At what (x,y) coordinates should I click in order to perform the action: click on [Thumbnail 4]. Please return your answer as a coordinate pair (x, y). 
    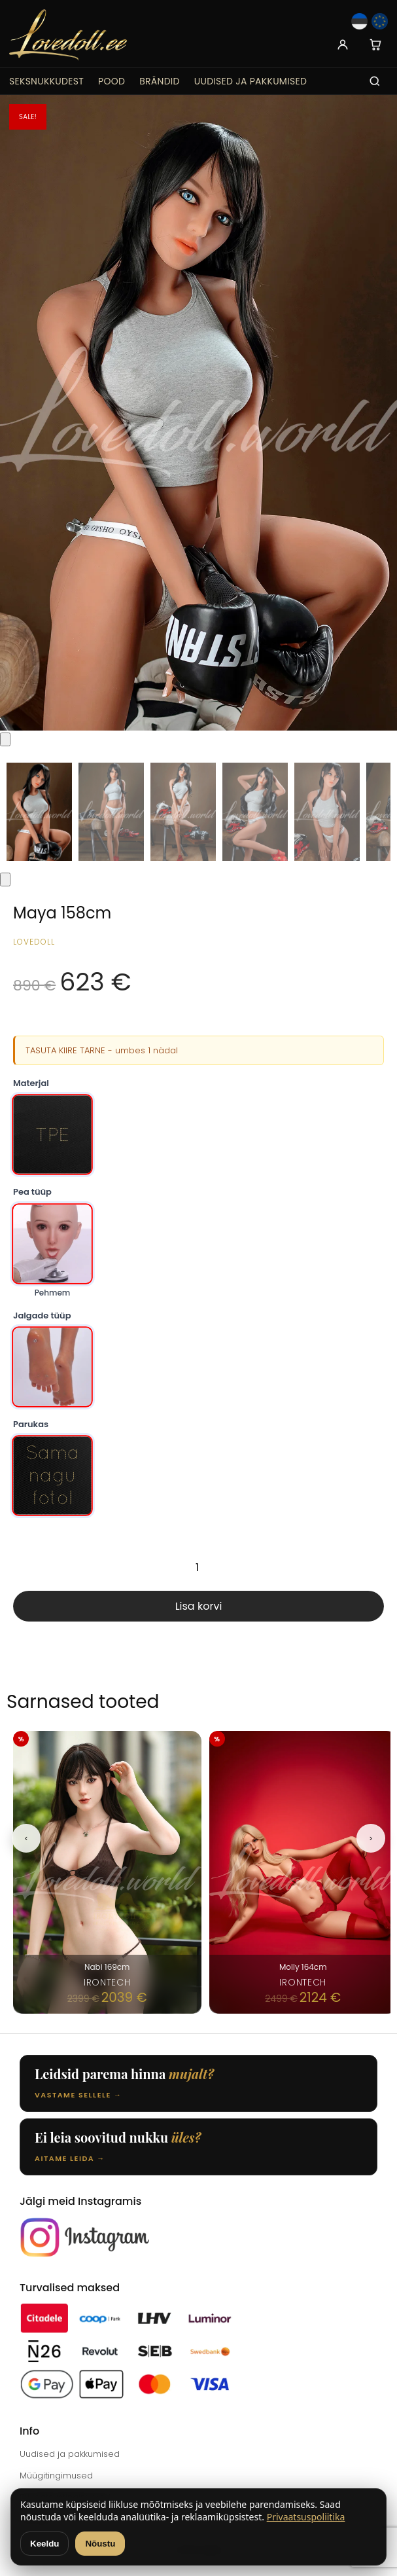
    Looking at the image, I should click on (255, 812).